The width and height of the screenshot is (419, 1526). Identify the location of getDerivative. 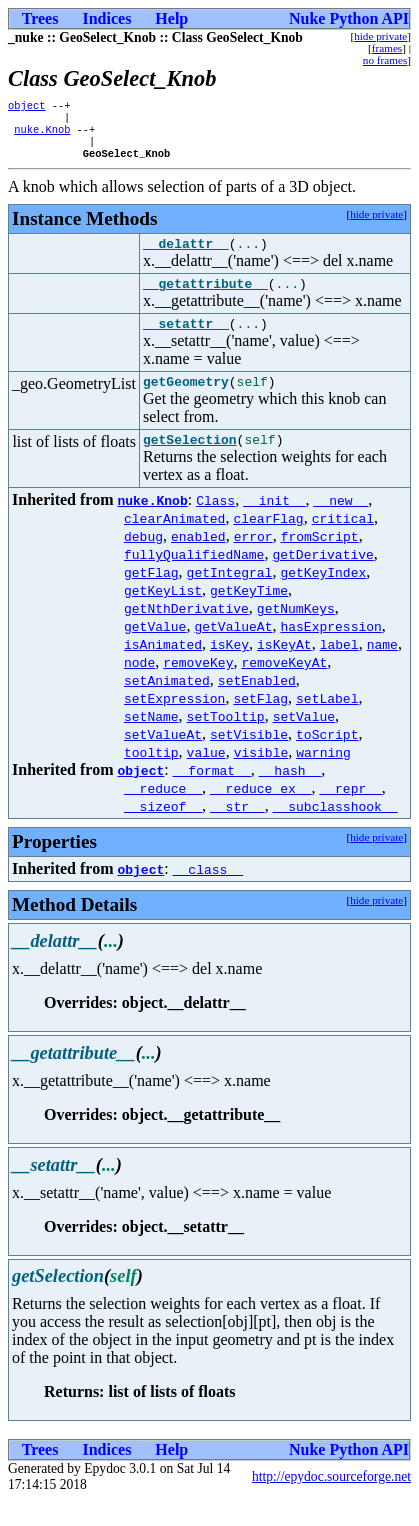
(322, 579).